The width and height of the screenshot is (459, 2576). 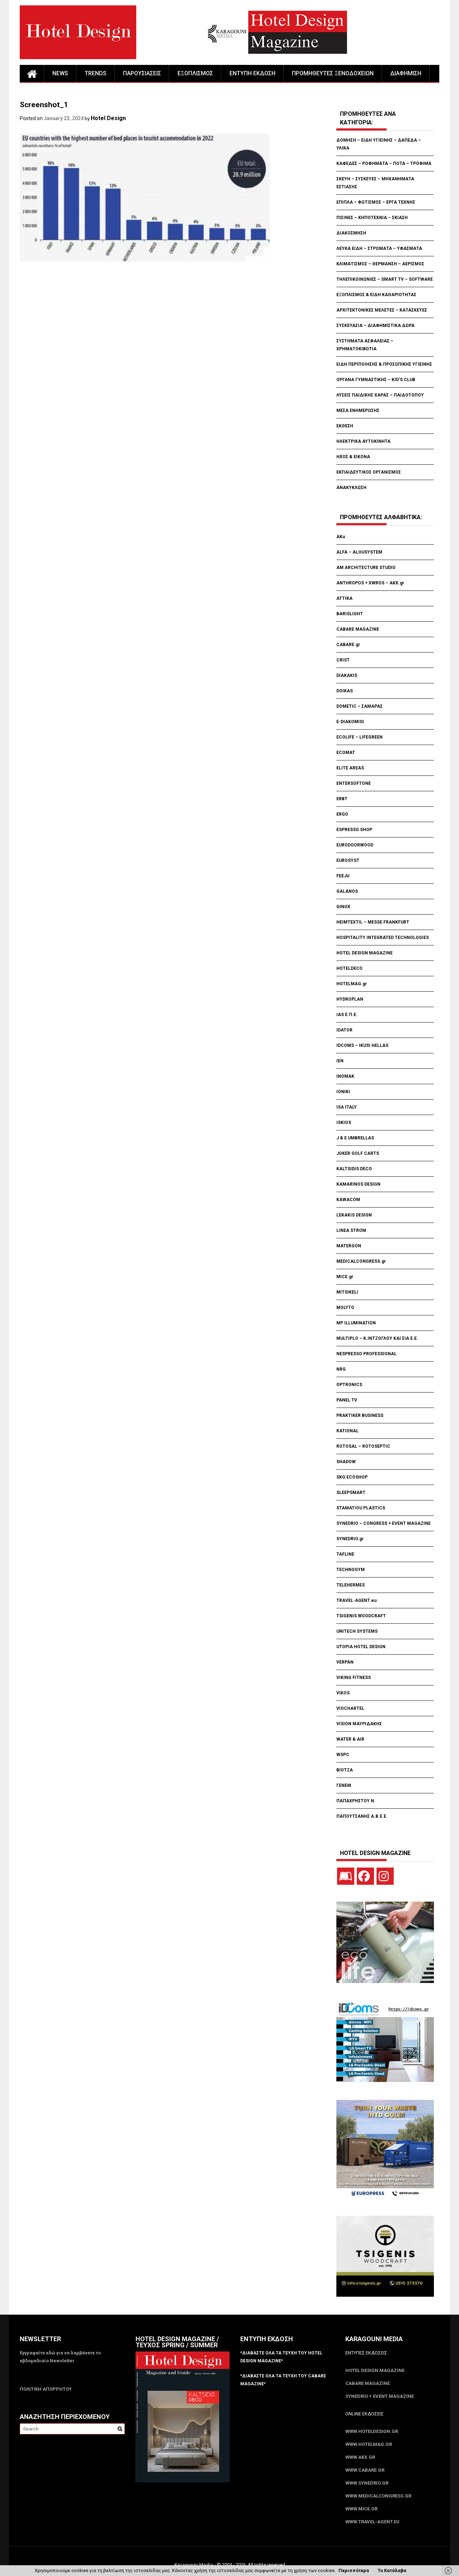 What do you see at coordinates (350, 721) in the screenshot?
I see `E-DIAKOMISI` at bounding box center [350, 721].